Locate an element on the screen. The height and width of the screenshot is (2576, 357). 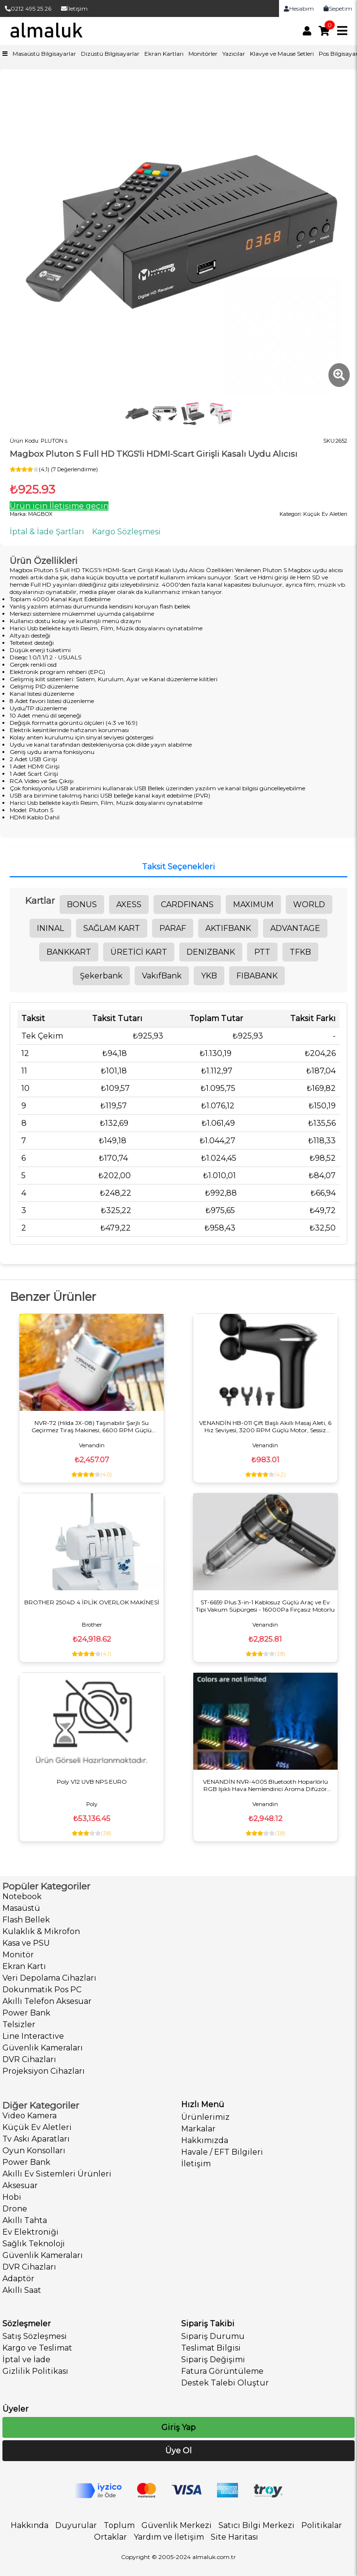
Akıllı Tahta is located at coordinates (24, 2220).